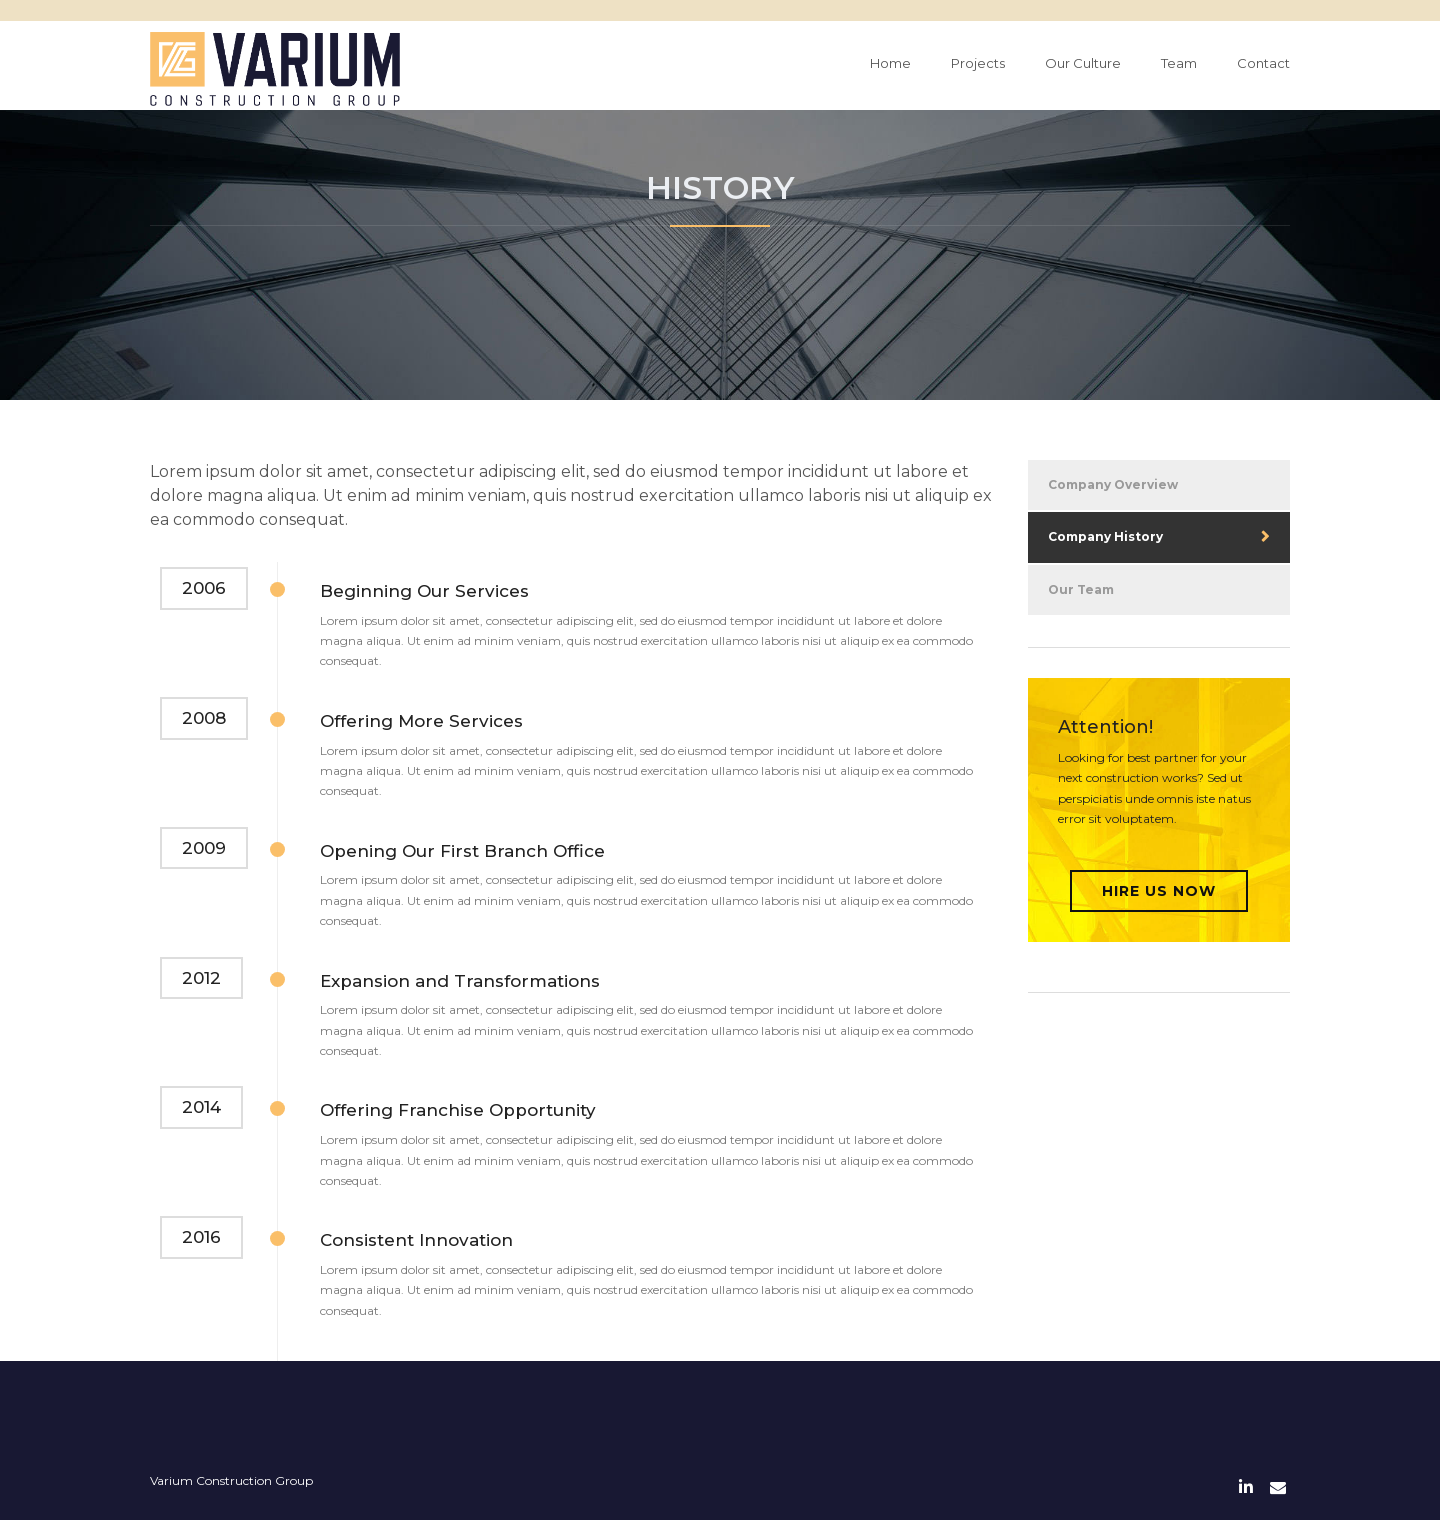 The width and height of the screenshot is (1440, 1520). I want to click on Our Culture, so click(1083, 63).